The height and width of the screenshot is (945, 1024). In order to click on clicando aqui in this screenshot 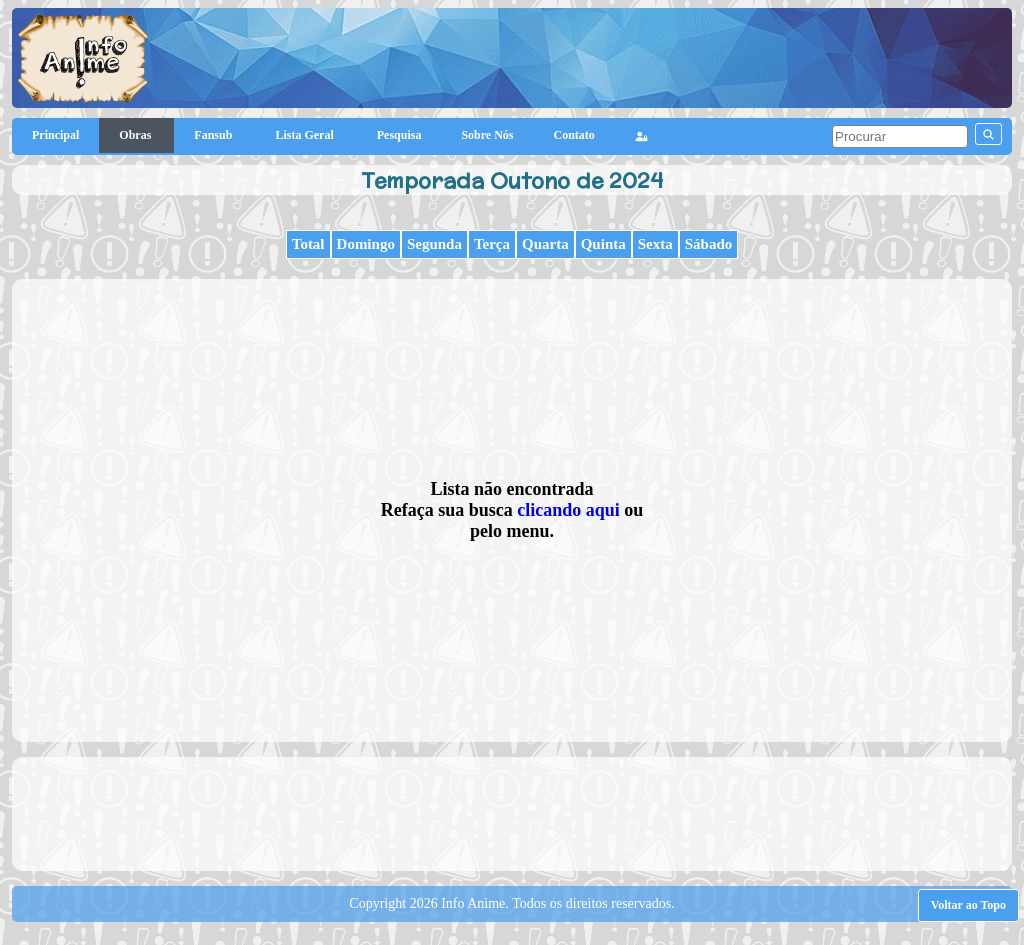, I will do `click(568, 510)`.